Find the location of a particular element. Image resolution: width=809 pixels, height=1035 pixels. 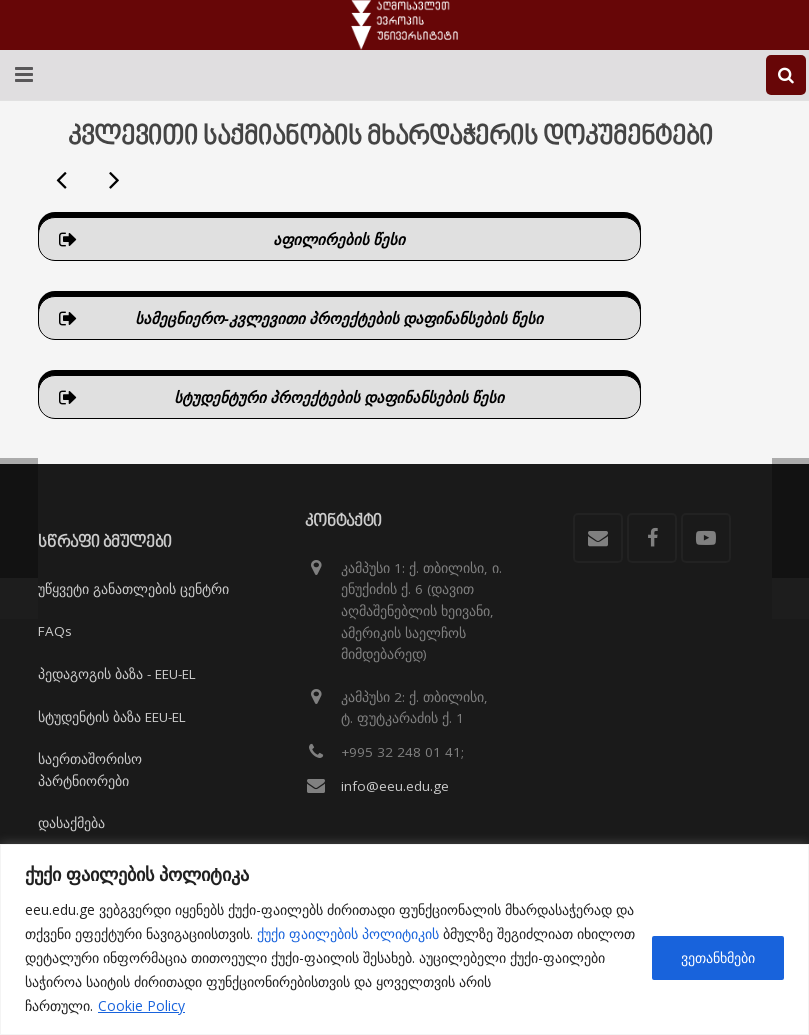

უწყვეტი განათლების ცენტრი is located at coordinates (133, 589).